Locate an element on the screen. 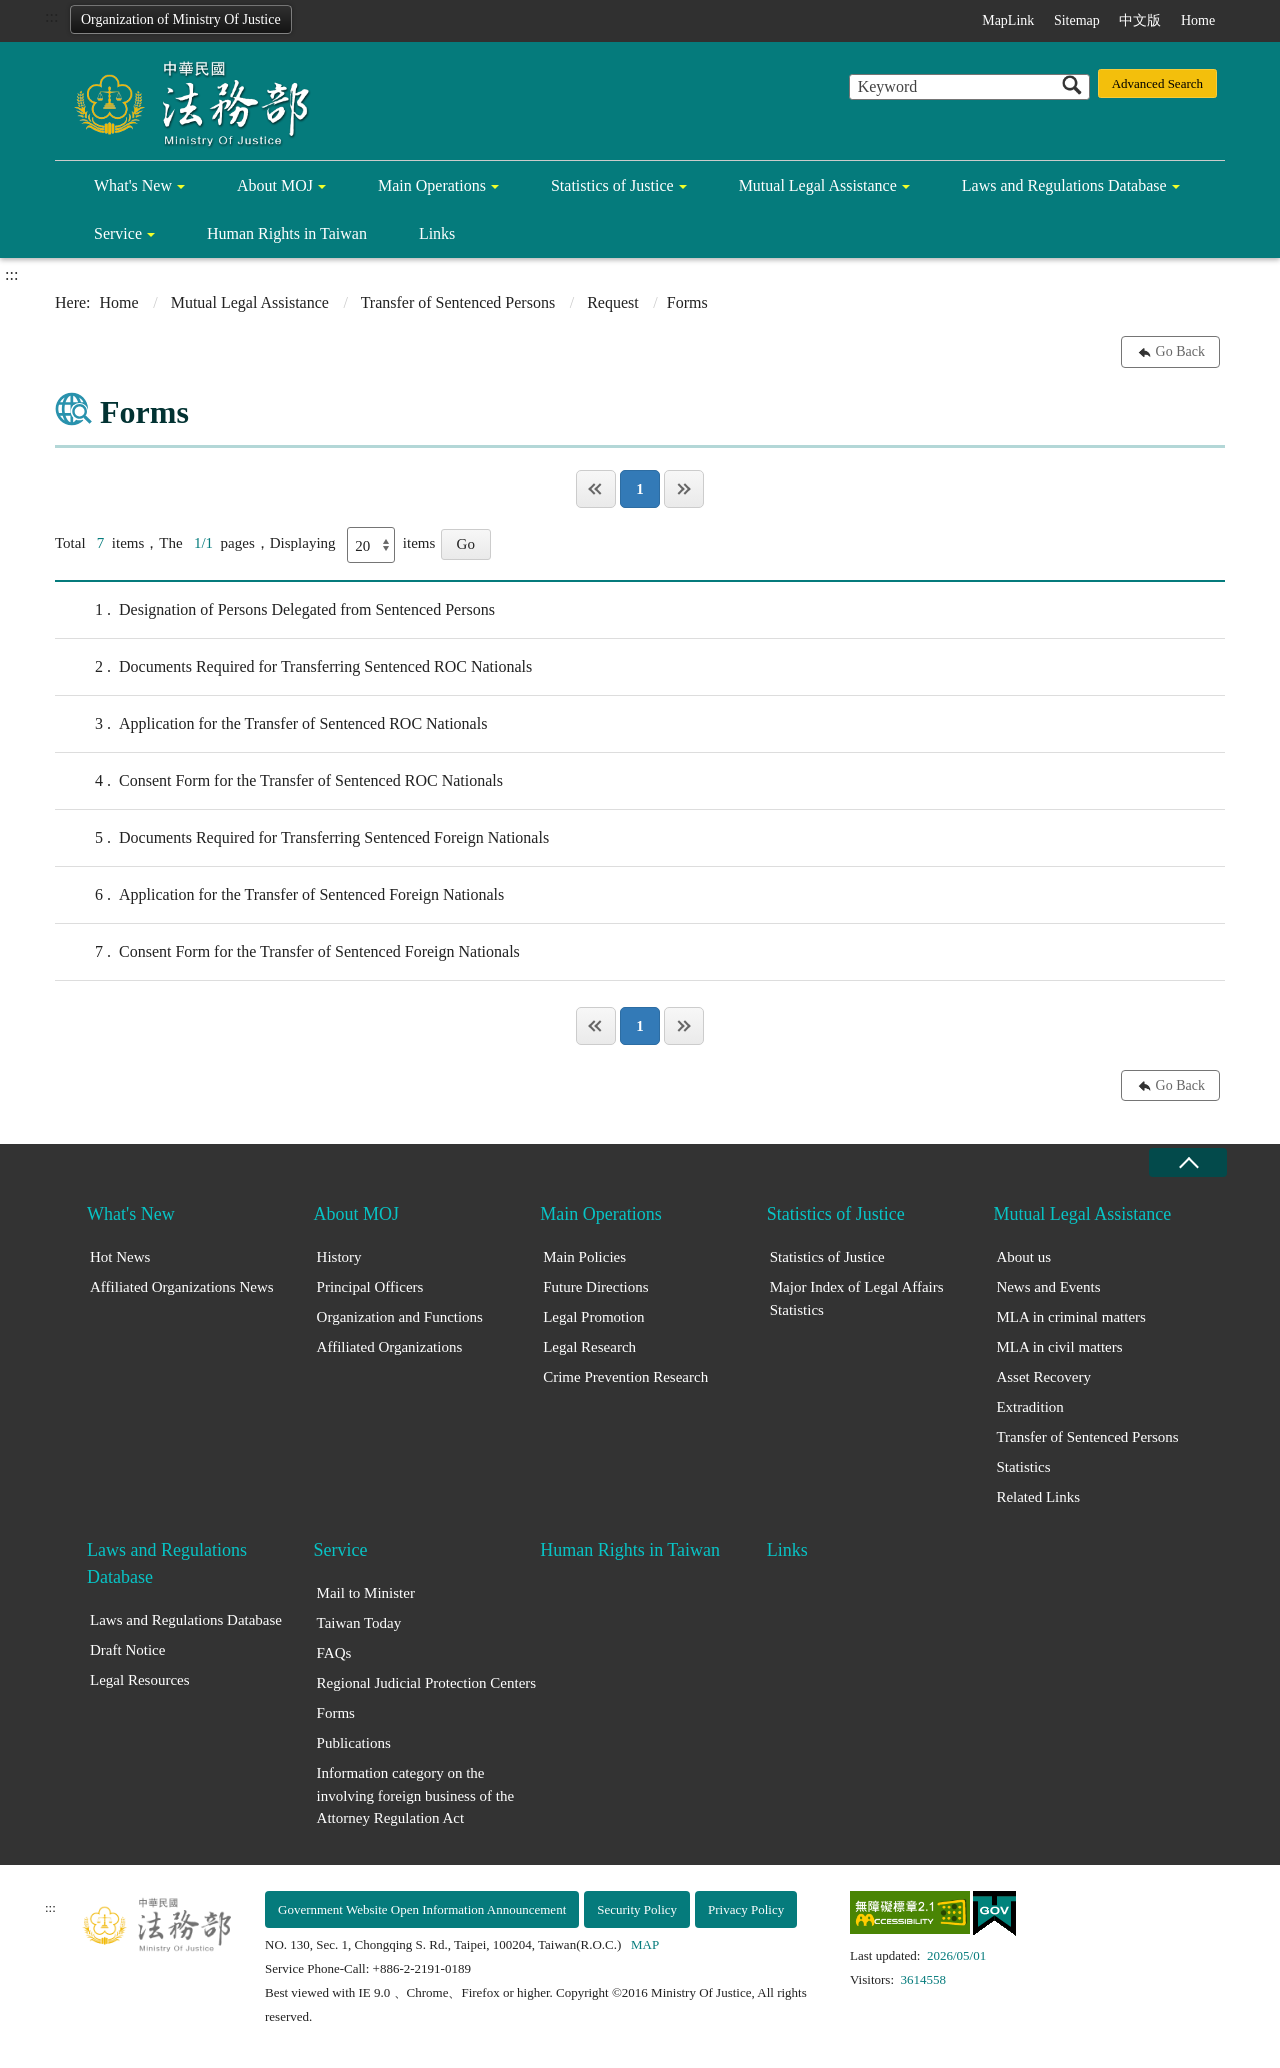 The height and width of the screenshot is (2068, 1280). What's New is located at coordinates (133, 185).